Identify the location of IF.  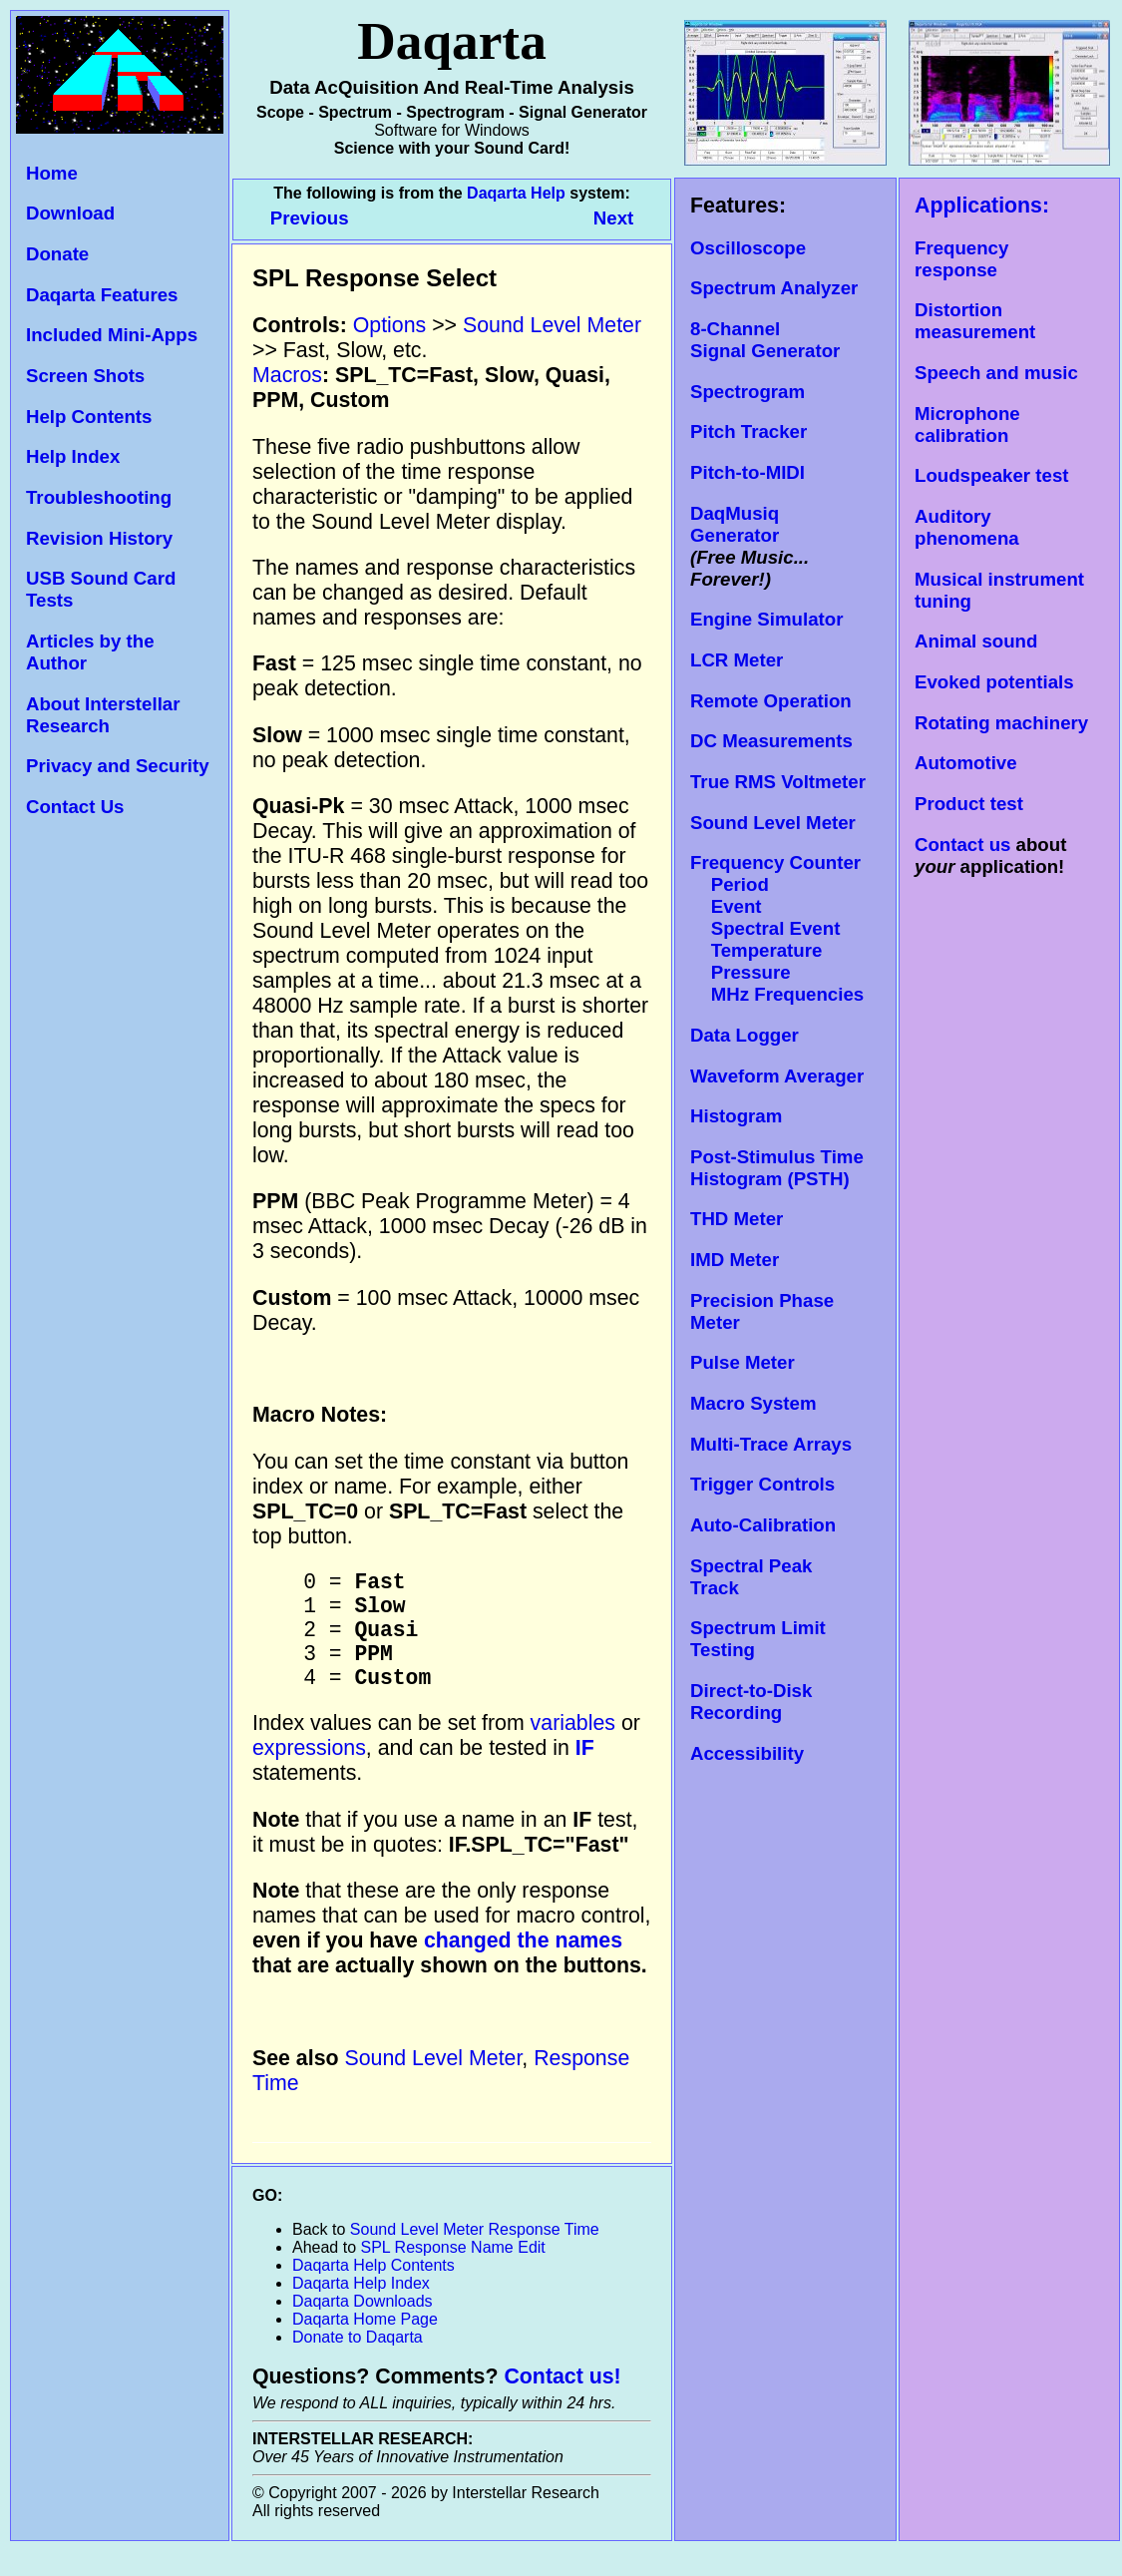
(584, 1773).